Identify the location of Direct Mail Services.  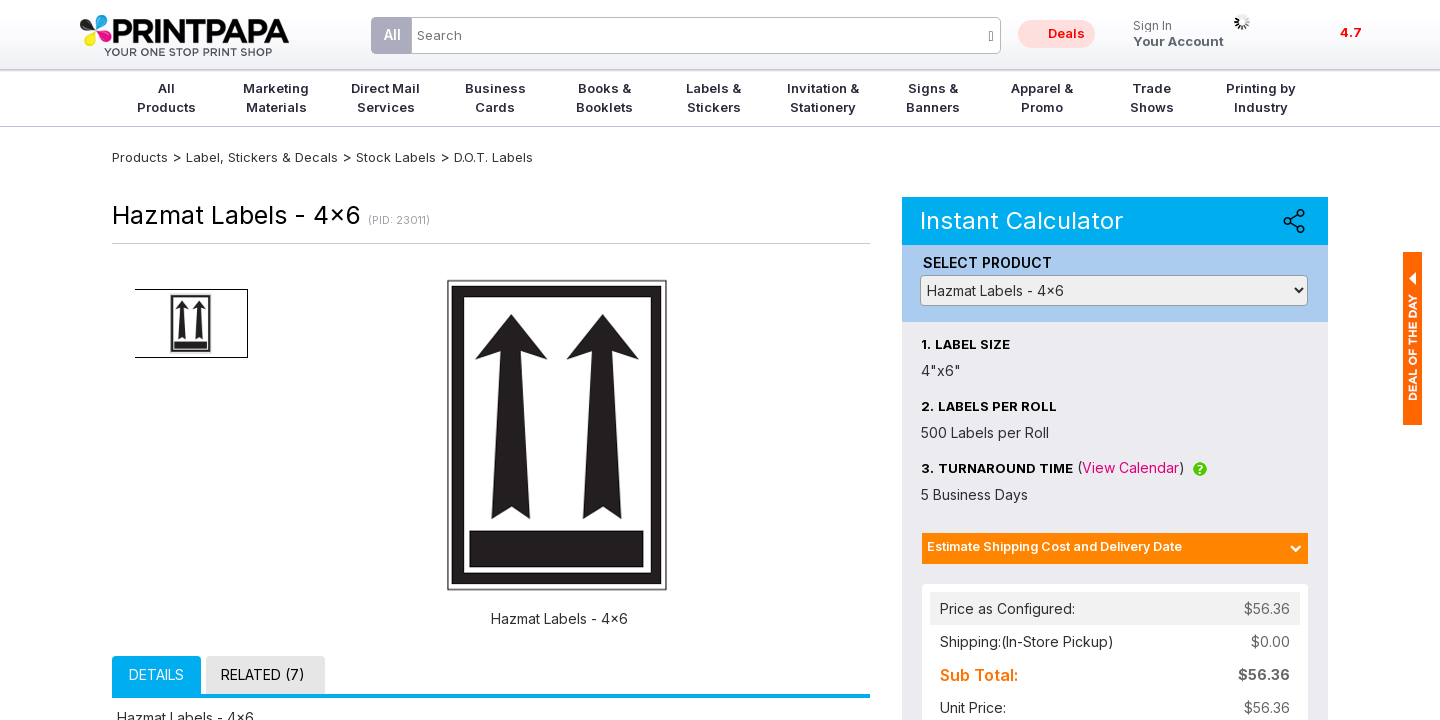
(385, 97).